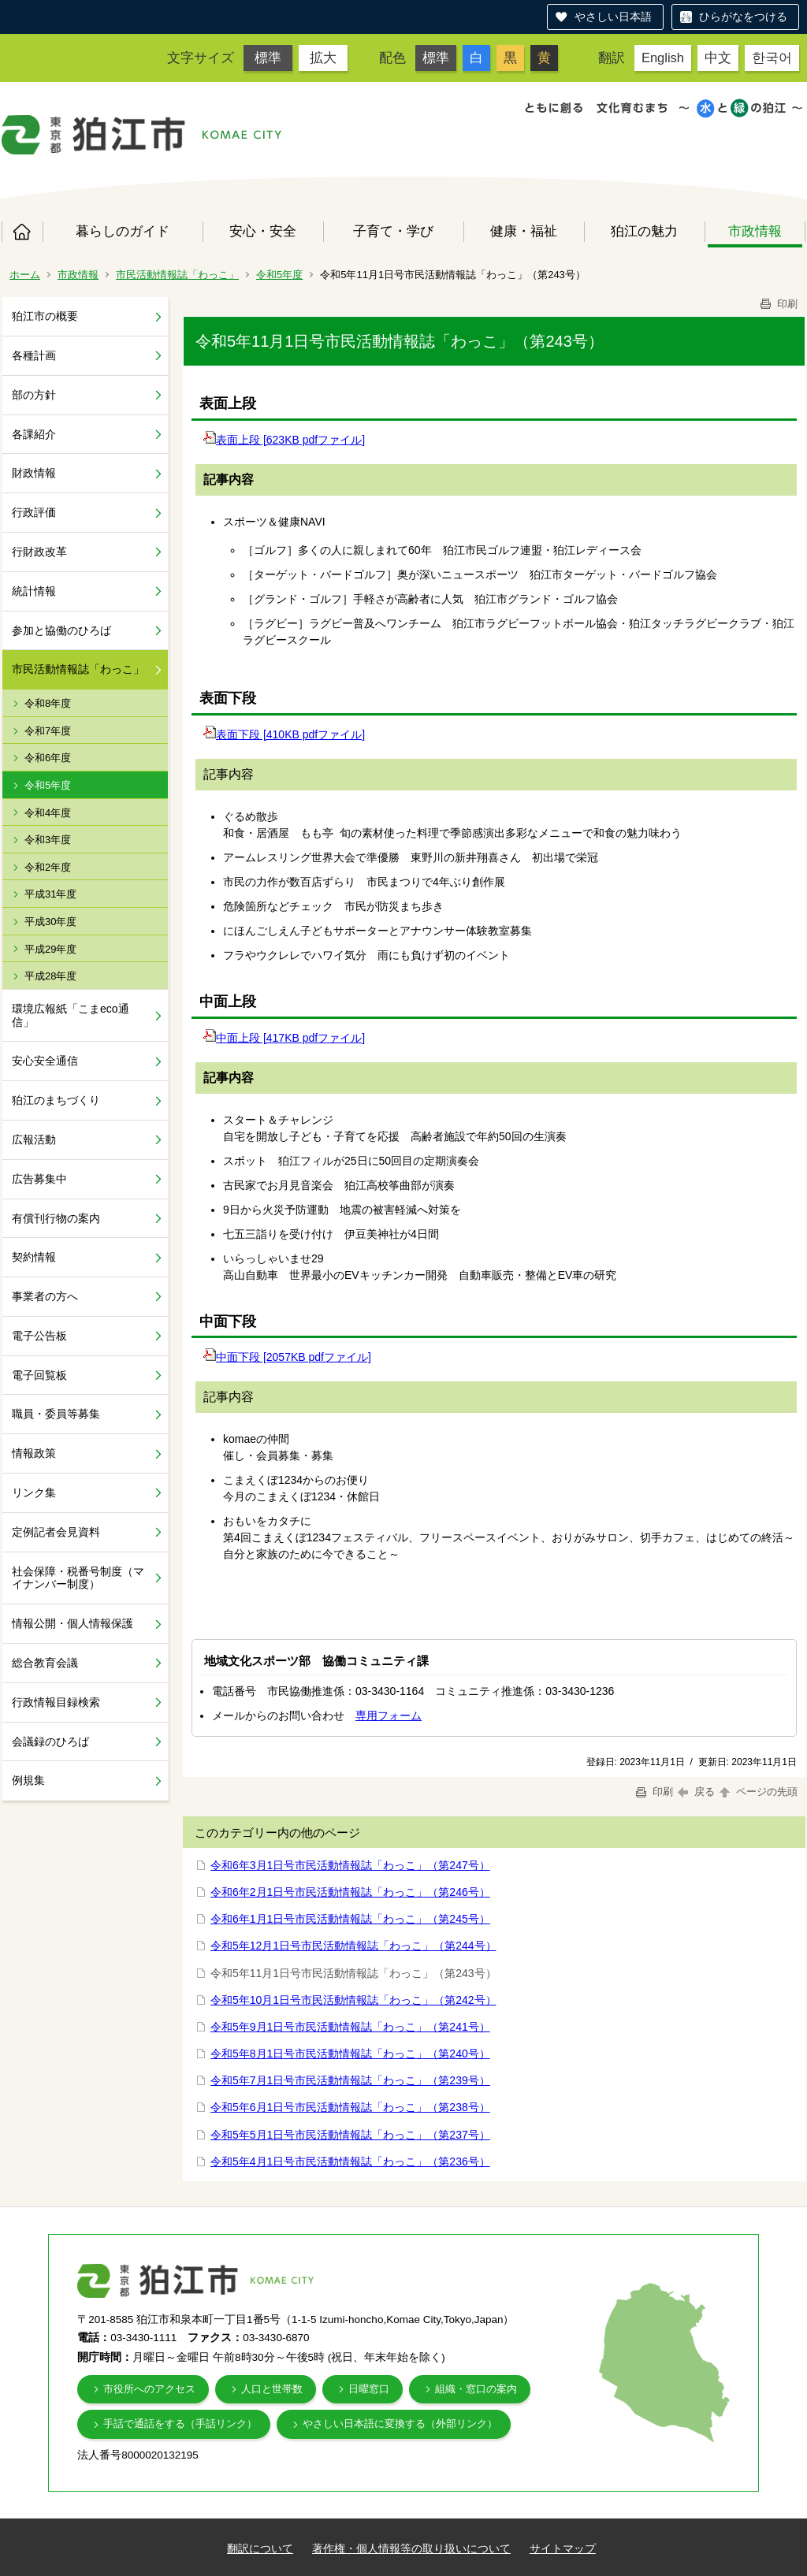  I want to click on 令和5年5月1日号市民活動情報誌「わっこ」（第237号）, so click(350, 2134).